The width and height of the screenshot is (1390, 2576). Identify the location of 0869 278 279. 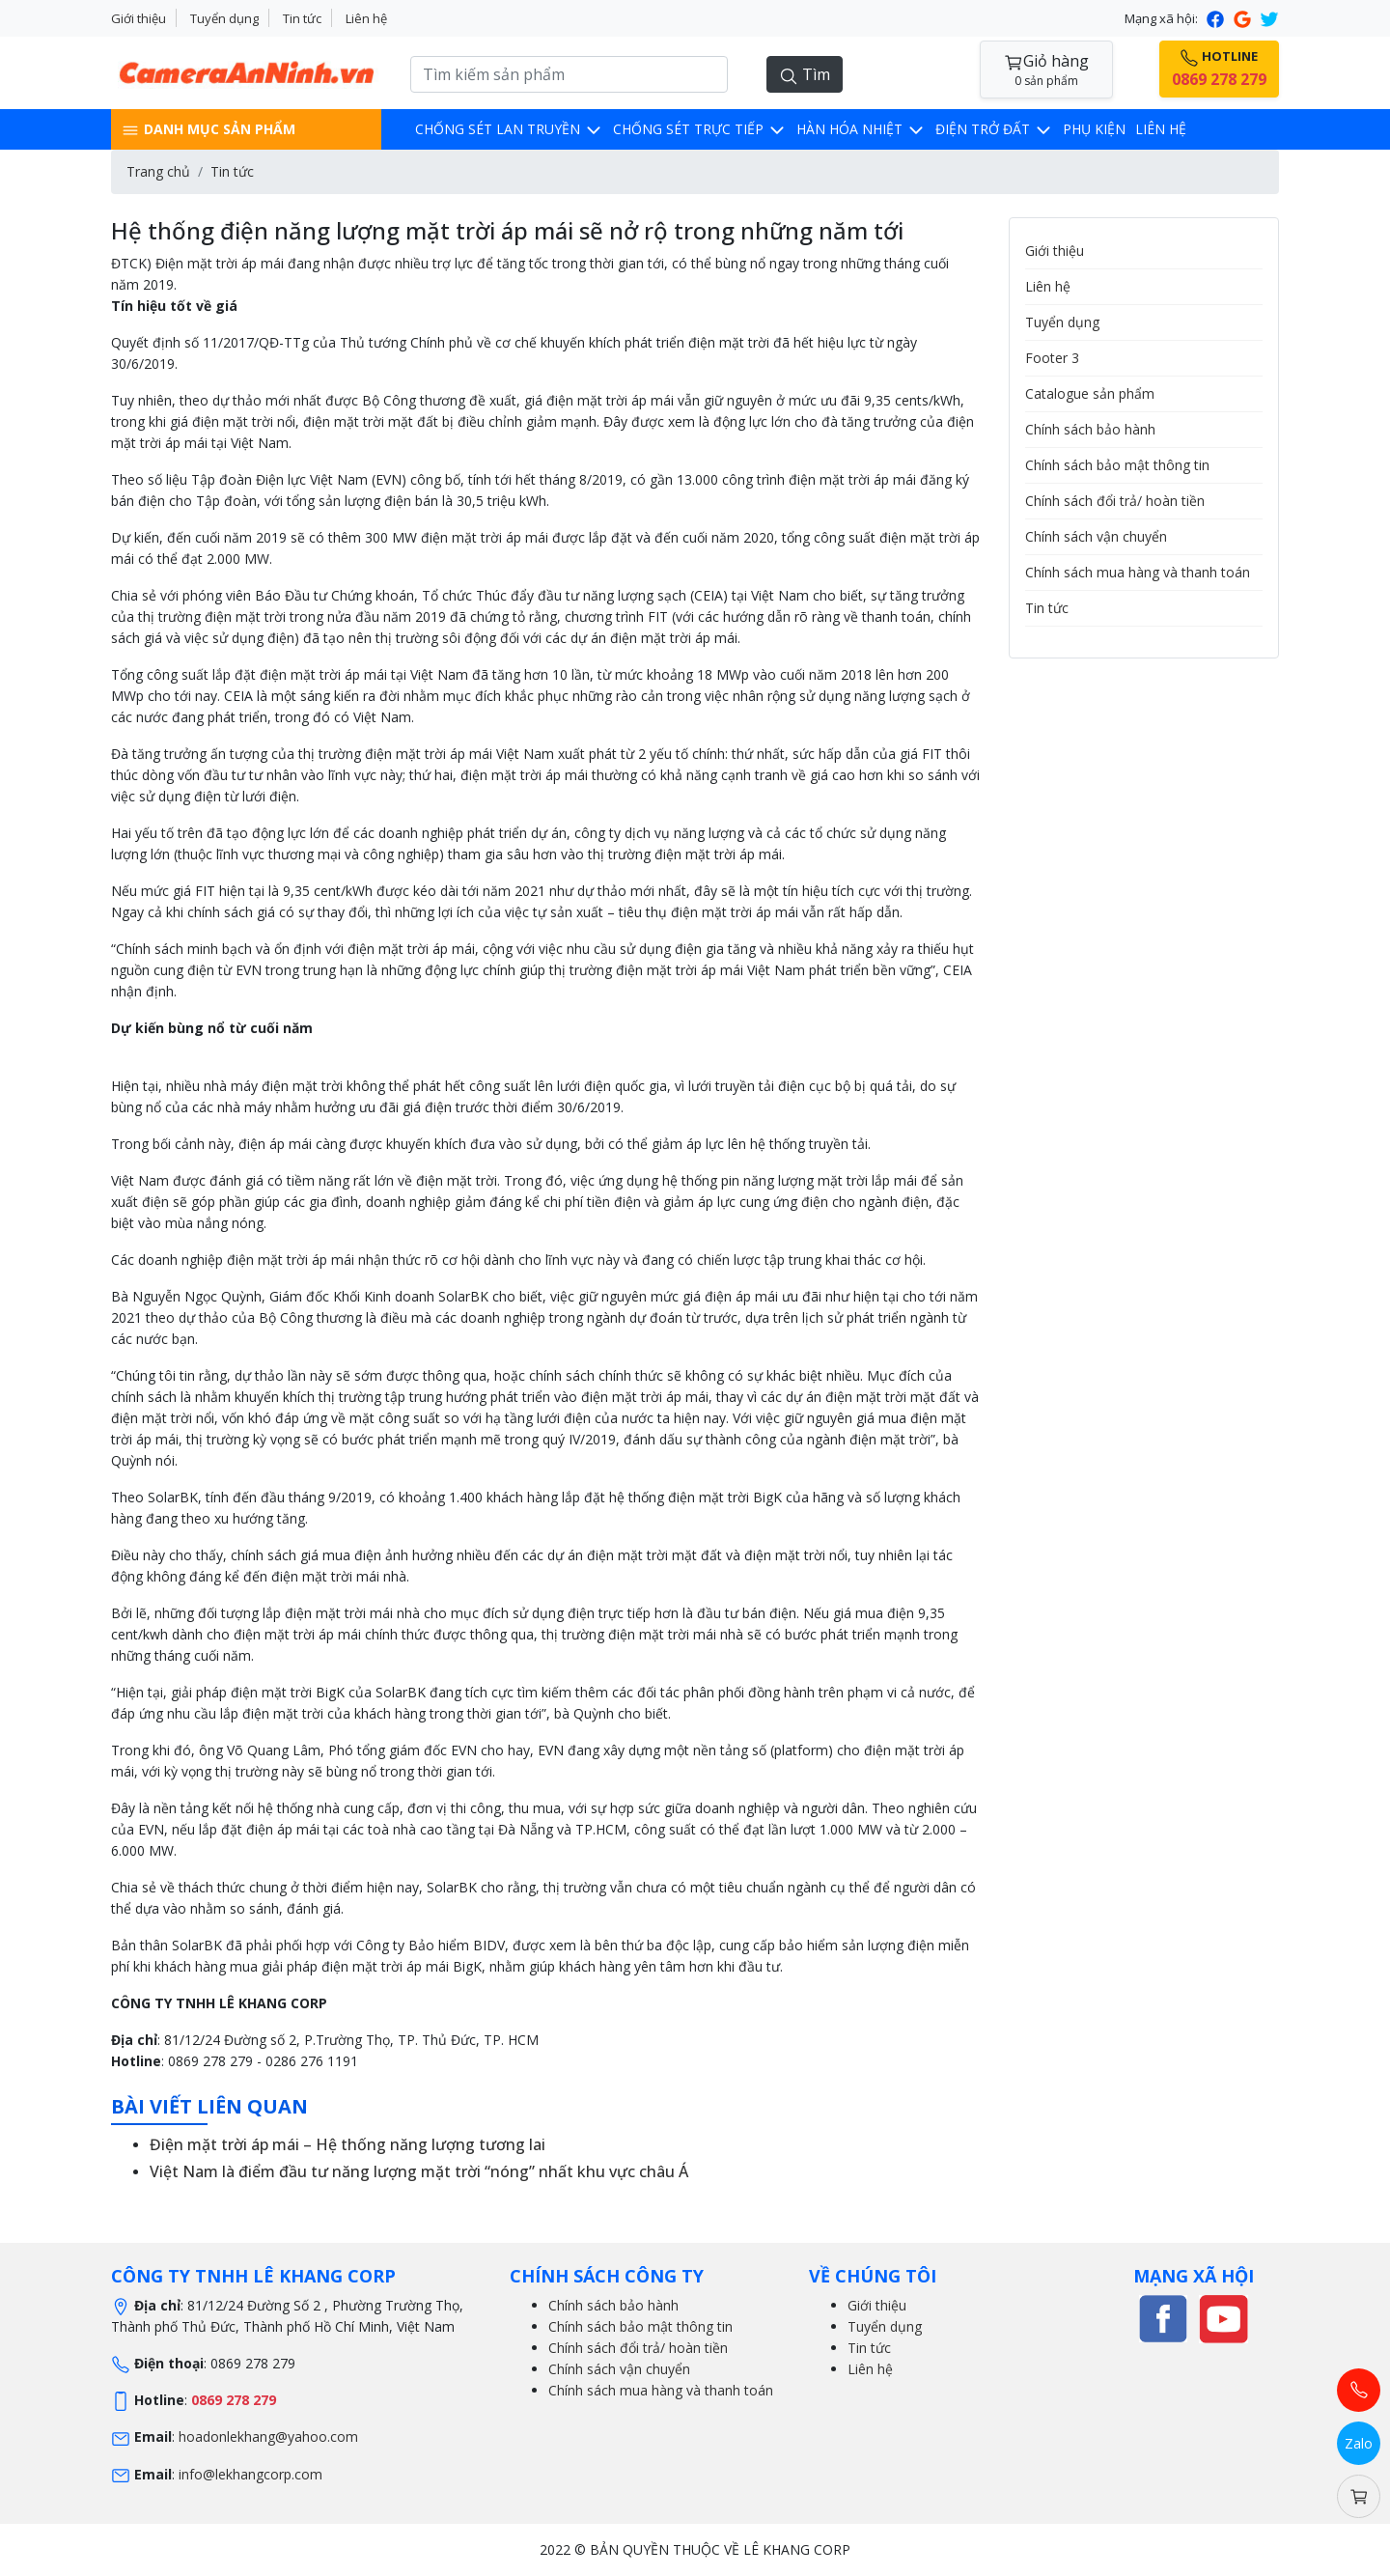
(233, 2400).